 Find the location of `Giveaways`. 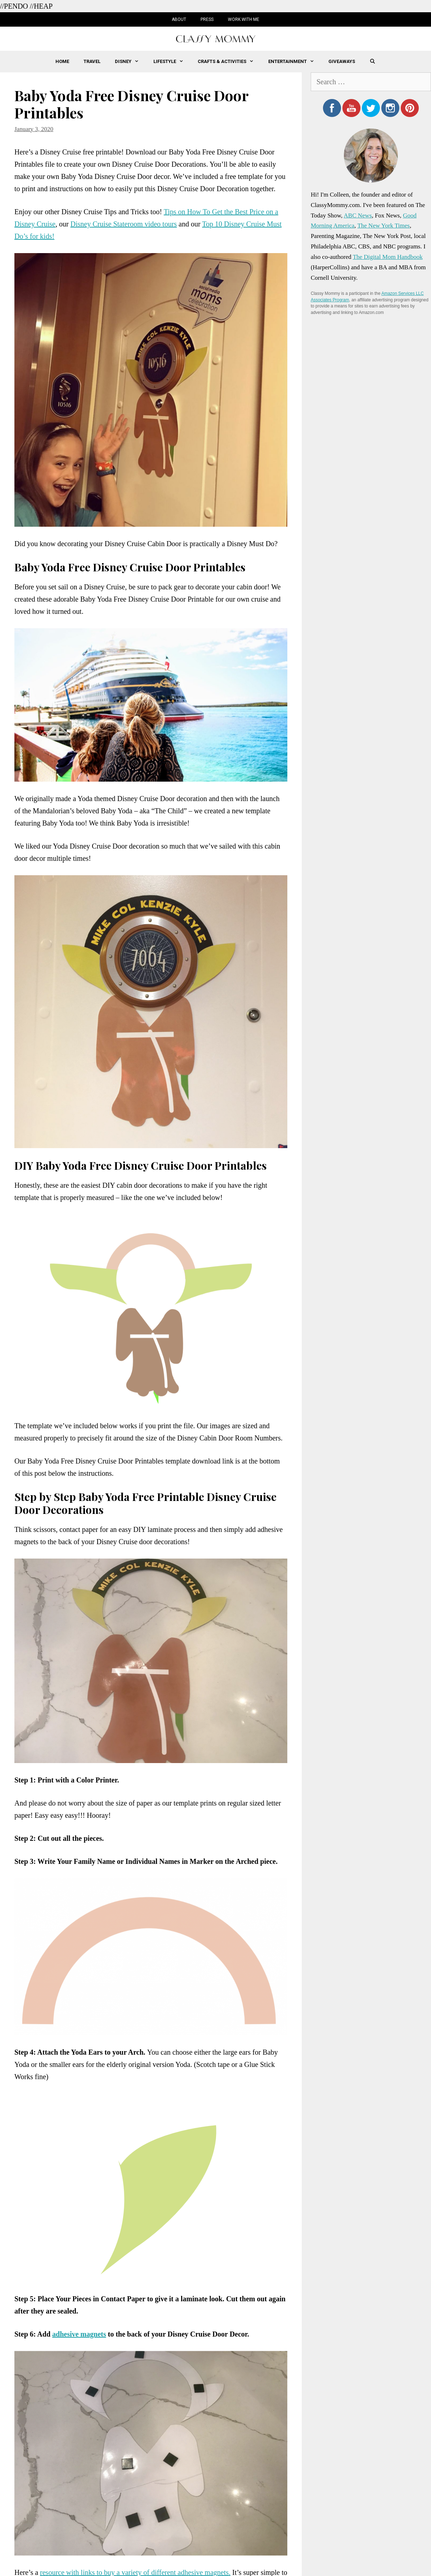

Giveaways is located at coordinates (341, 61).